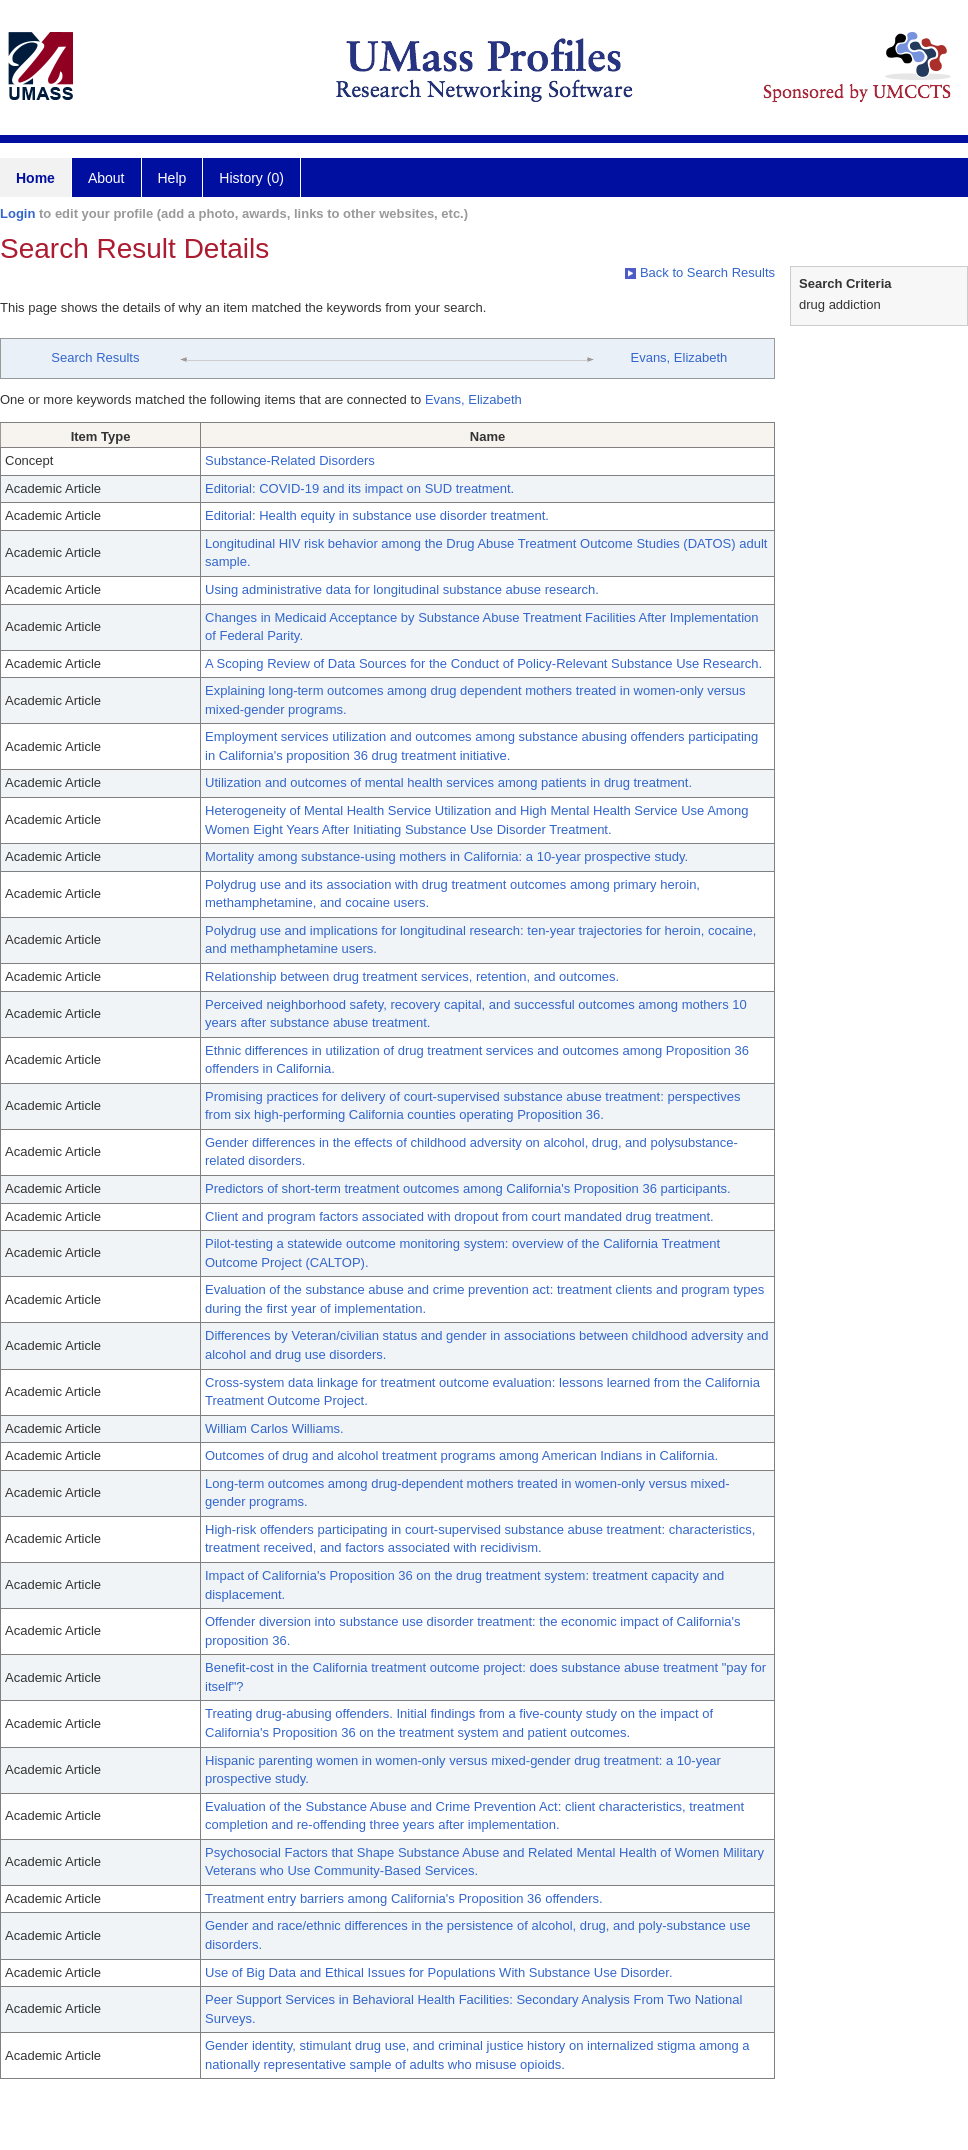 This screenshot has height=2150, width=968. I want to click on Substance-Related Disorders, so click(290, 460).